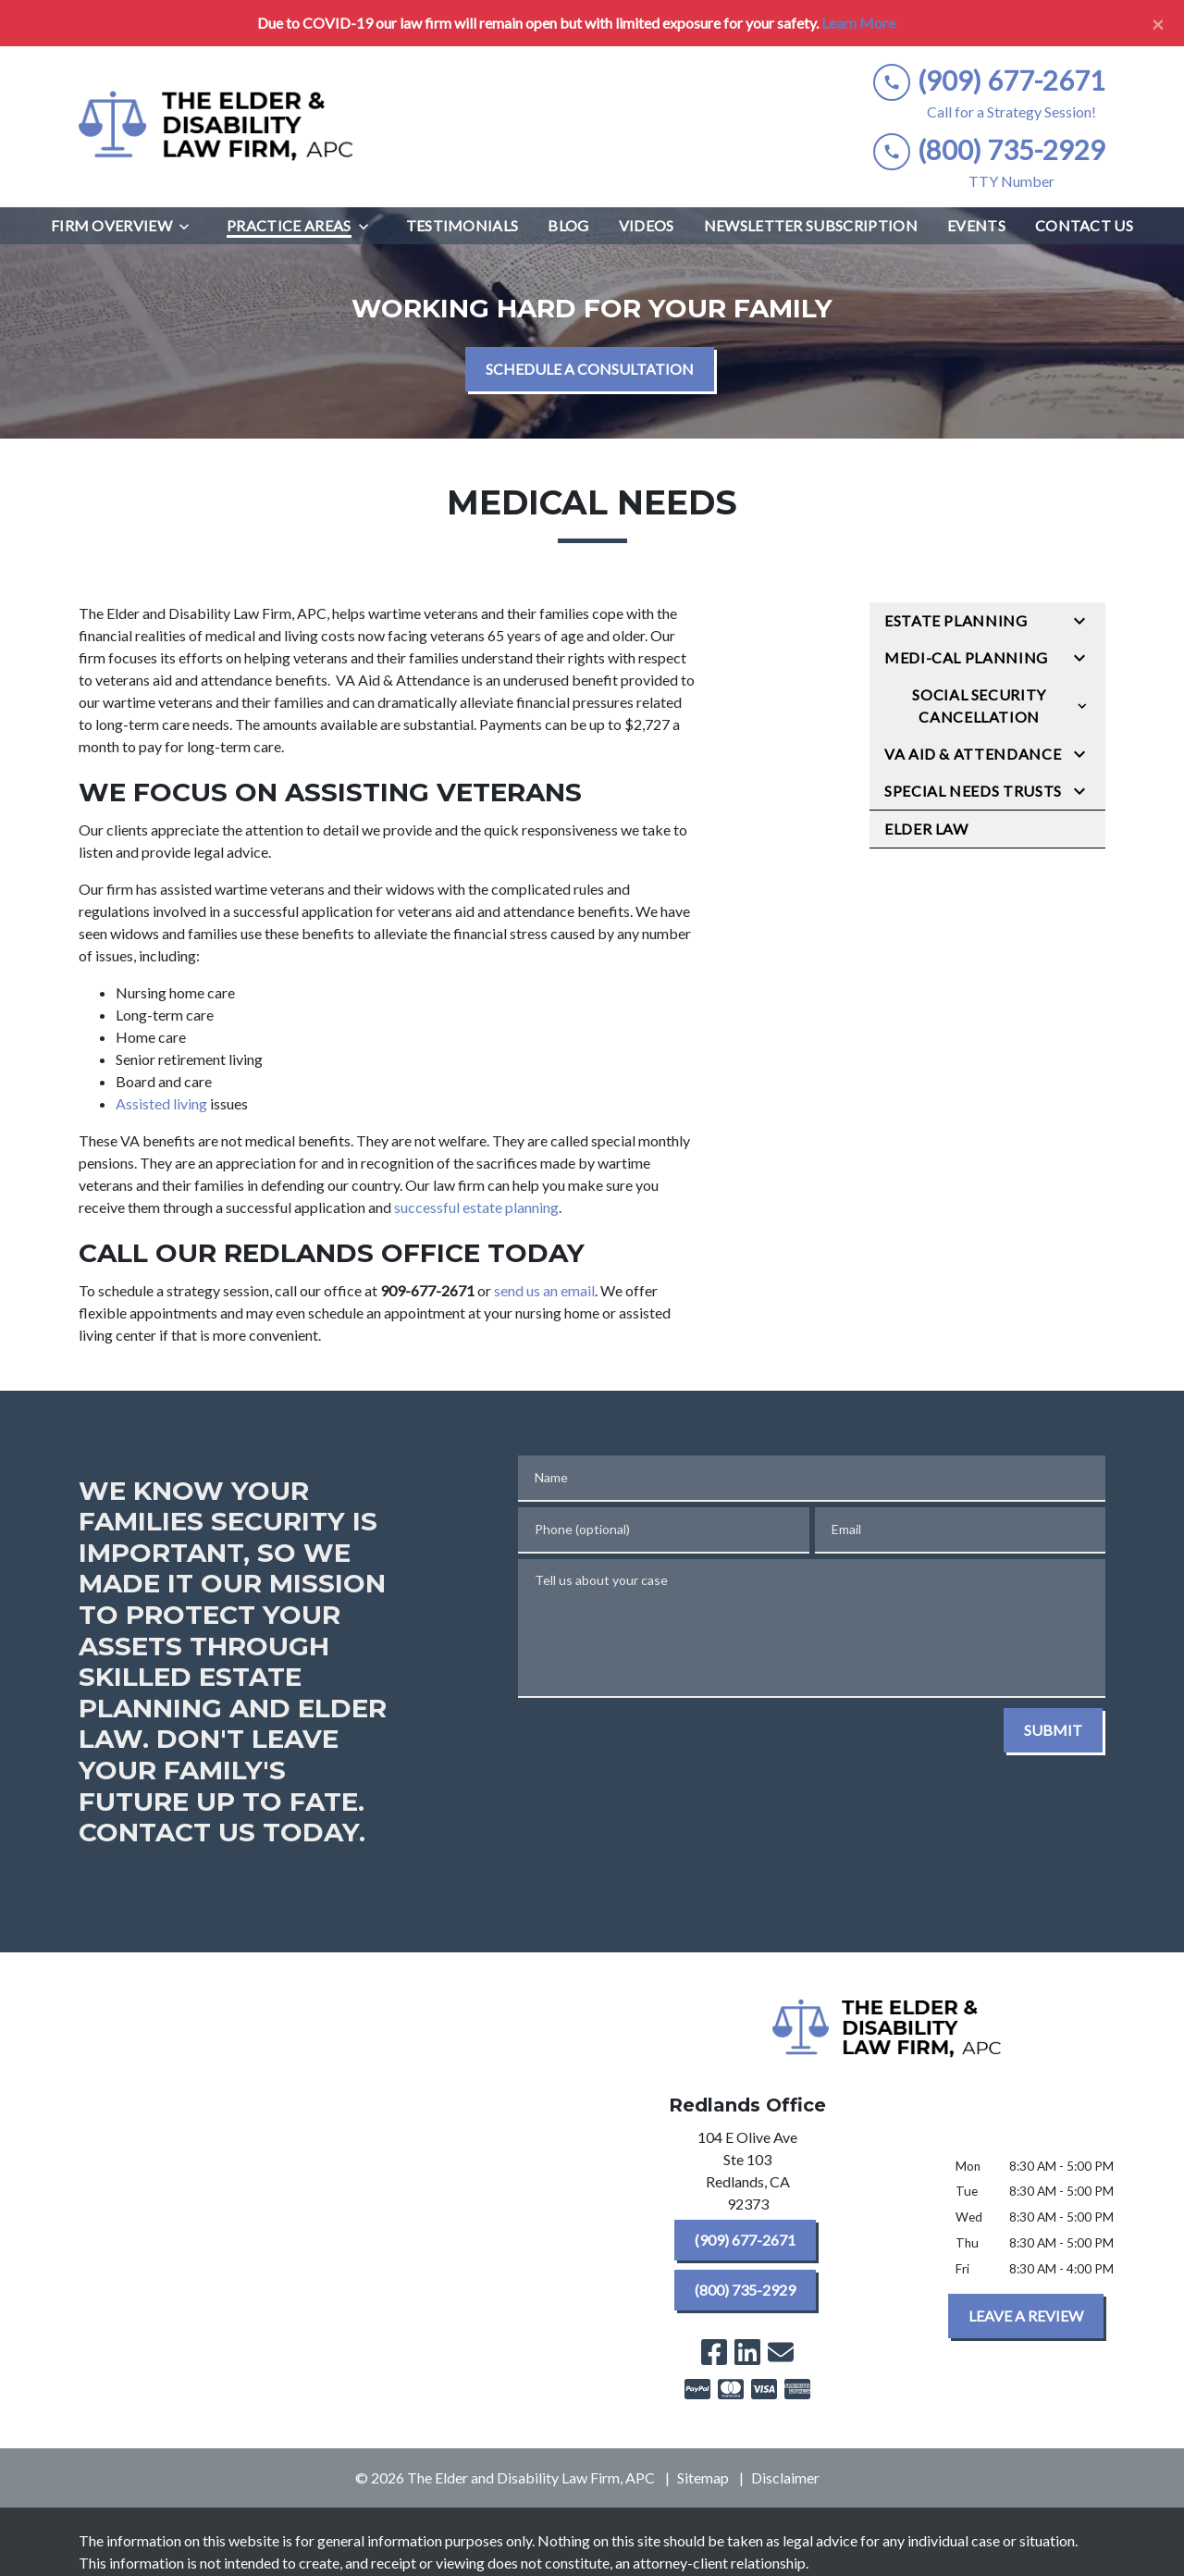 This screenshot has height=2576, width=1184. Describe the element at coordinates (1053, 1730) in the screenshot. I see `[SUBMIT]` at that location.